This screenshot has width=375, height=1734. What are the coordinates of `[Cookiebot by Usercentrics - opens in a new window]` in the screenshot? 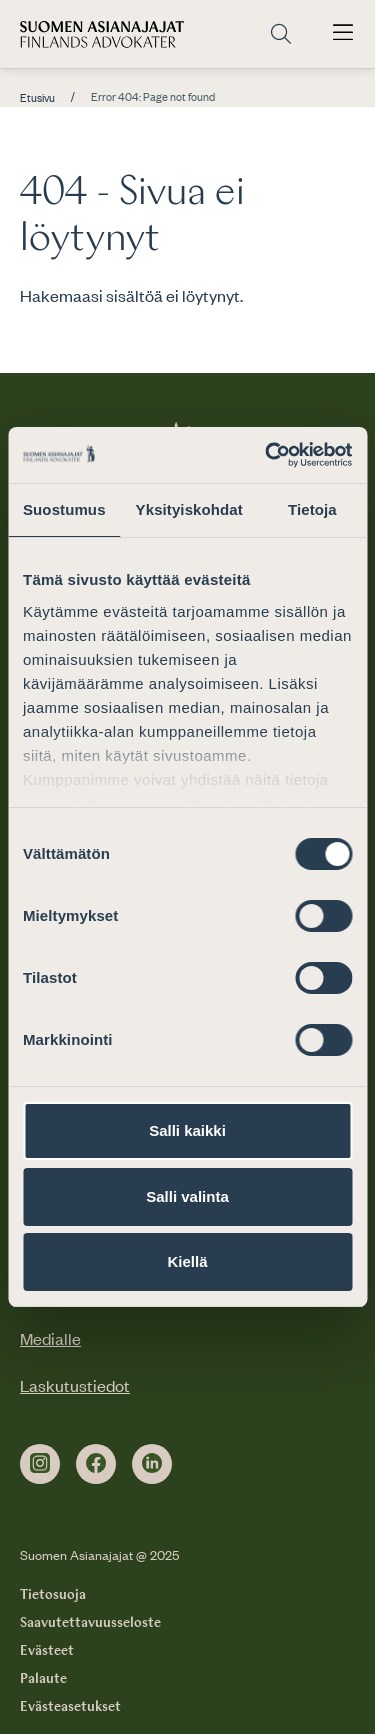 It's located at (267, 455).